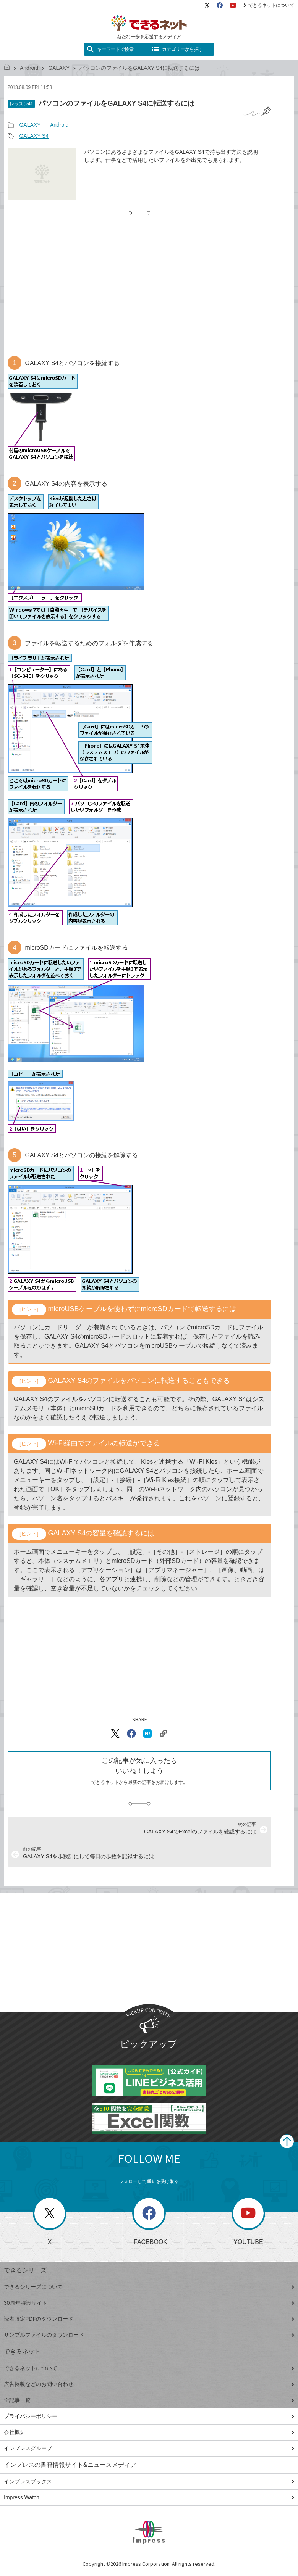 The height and width of the screenshot is (2576, 298). Describe the element at coordinates (149, 2400) in the screenshot. I see `全記事一覧` at that location.